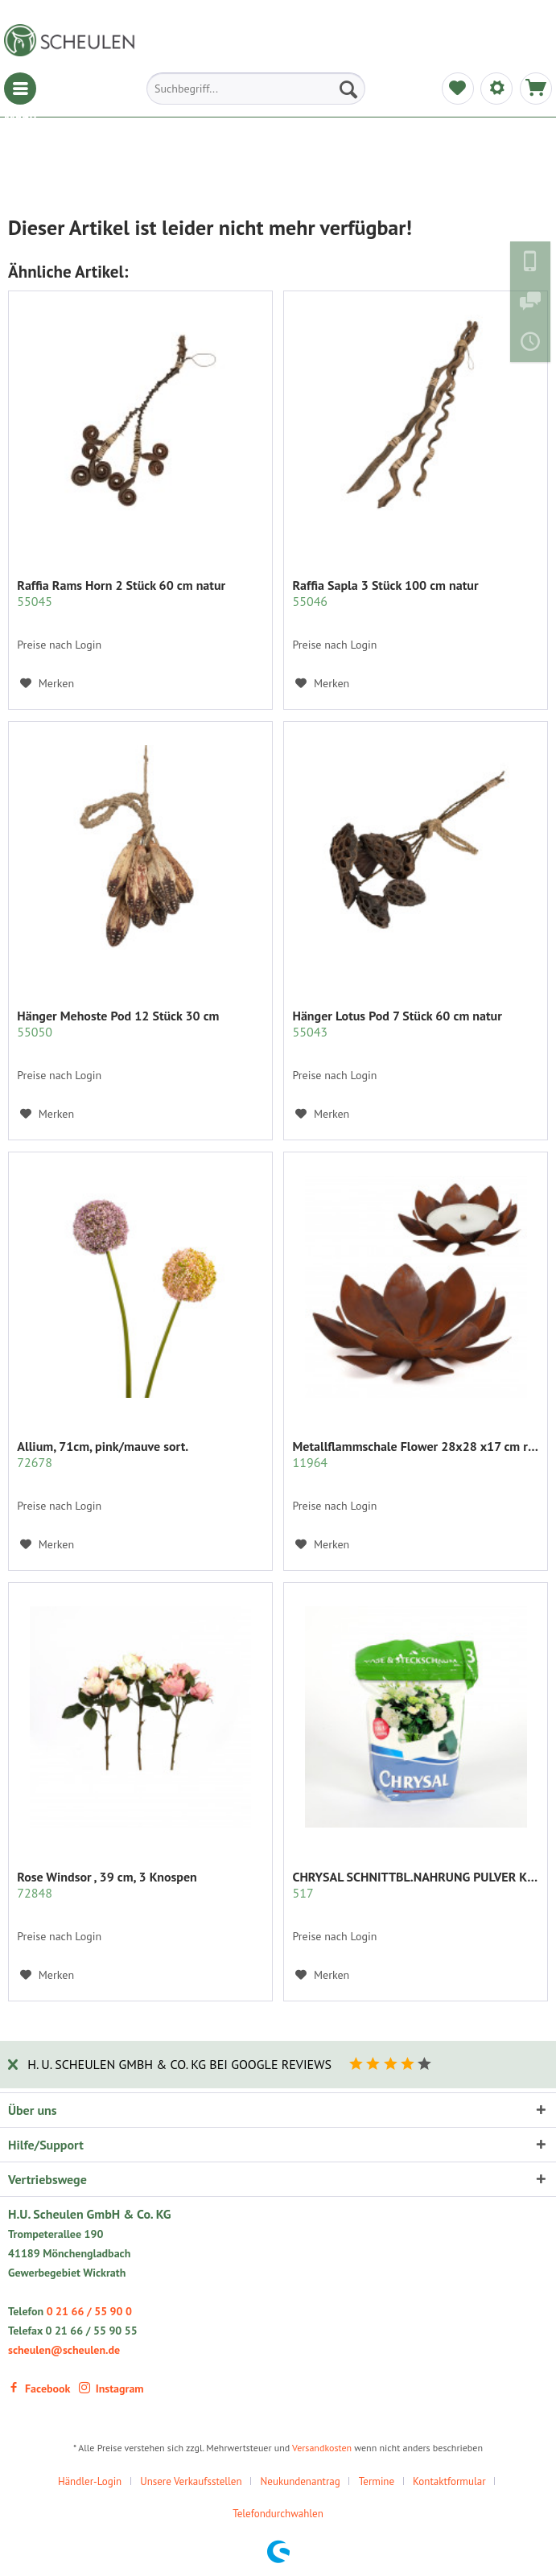 The height and width of the screenshot is (2576, 556). Describe the element at coordinates (458, 88) in the screenshot. I see `[Merkzettel]` at that location.